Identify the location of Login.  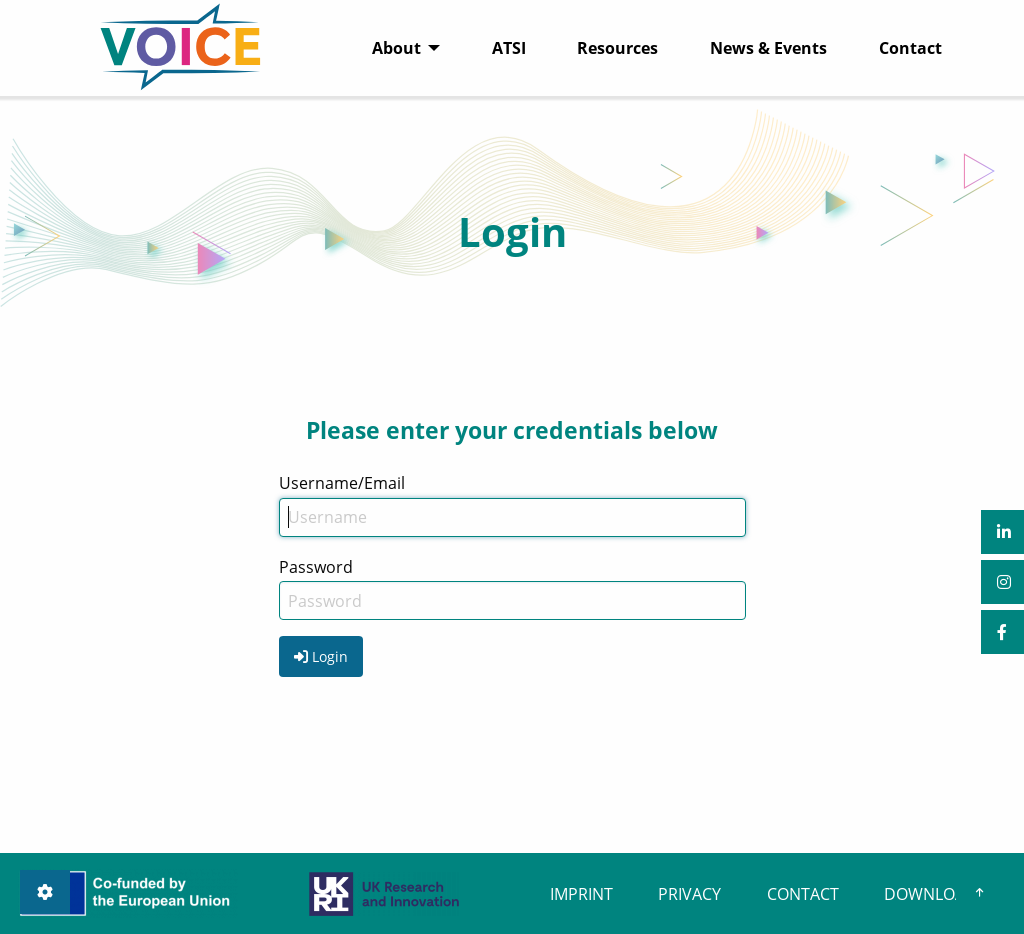
(321, 656).